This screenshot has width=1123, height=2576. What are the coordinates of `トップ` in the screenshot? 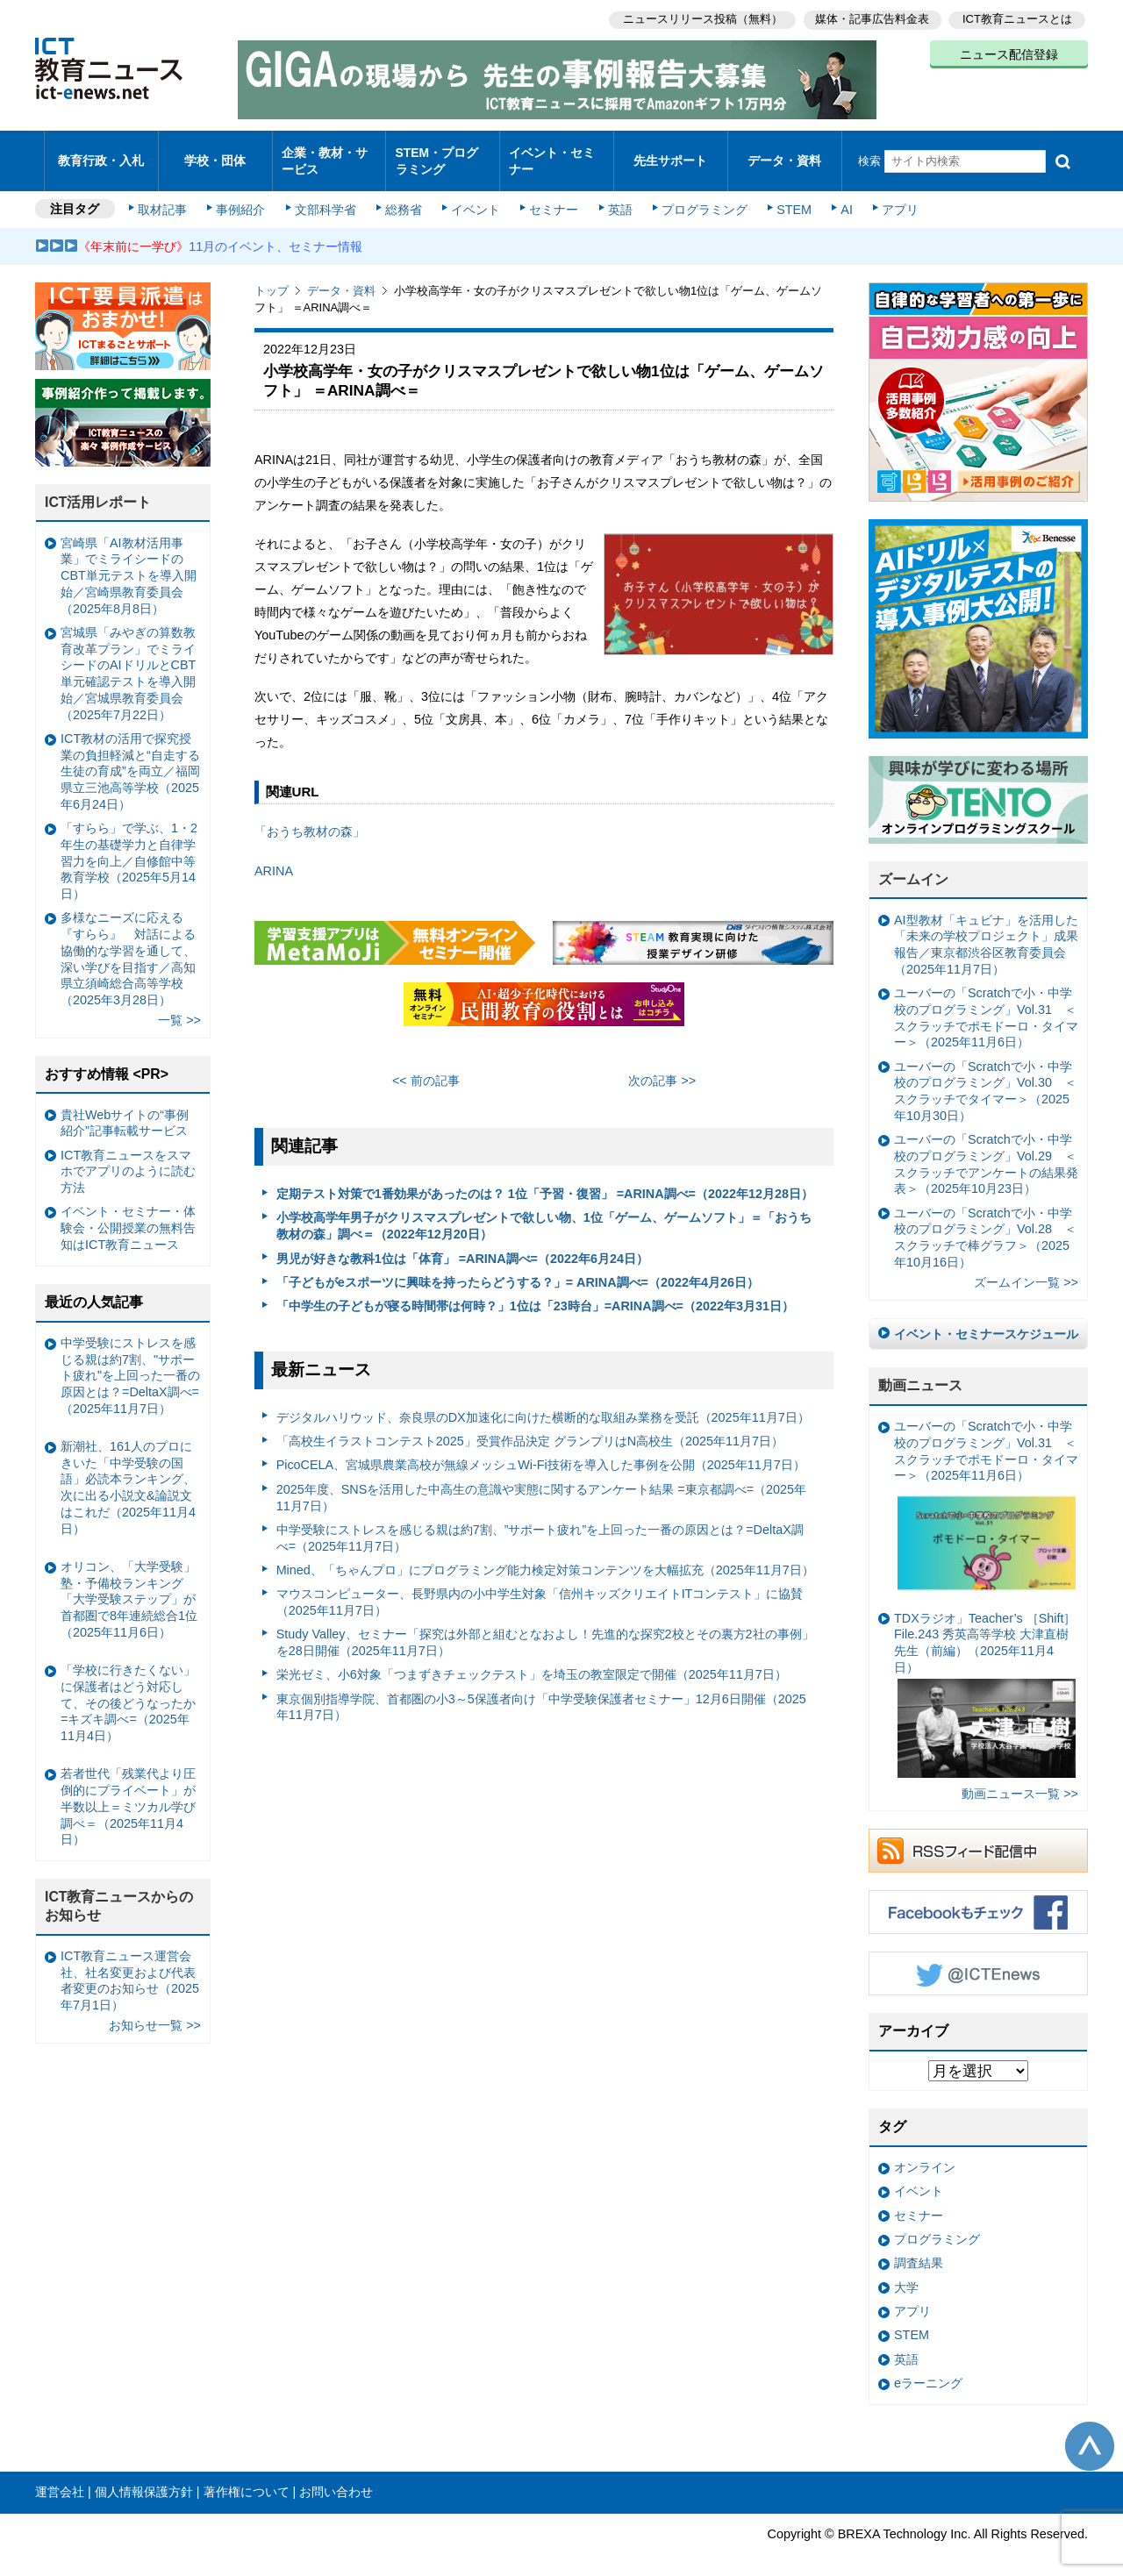 It's located at (271, 275).